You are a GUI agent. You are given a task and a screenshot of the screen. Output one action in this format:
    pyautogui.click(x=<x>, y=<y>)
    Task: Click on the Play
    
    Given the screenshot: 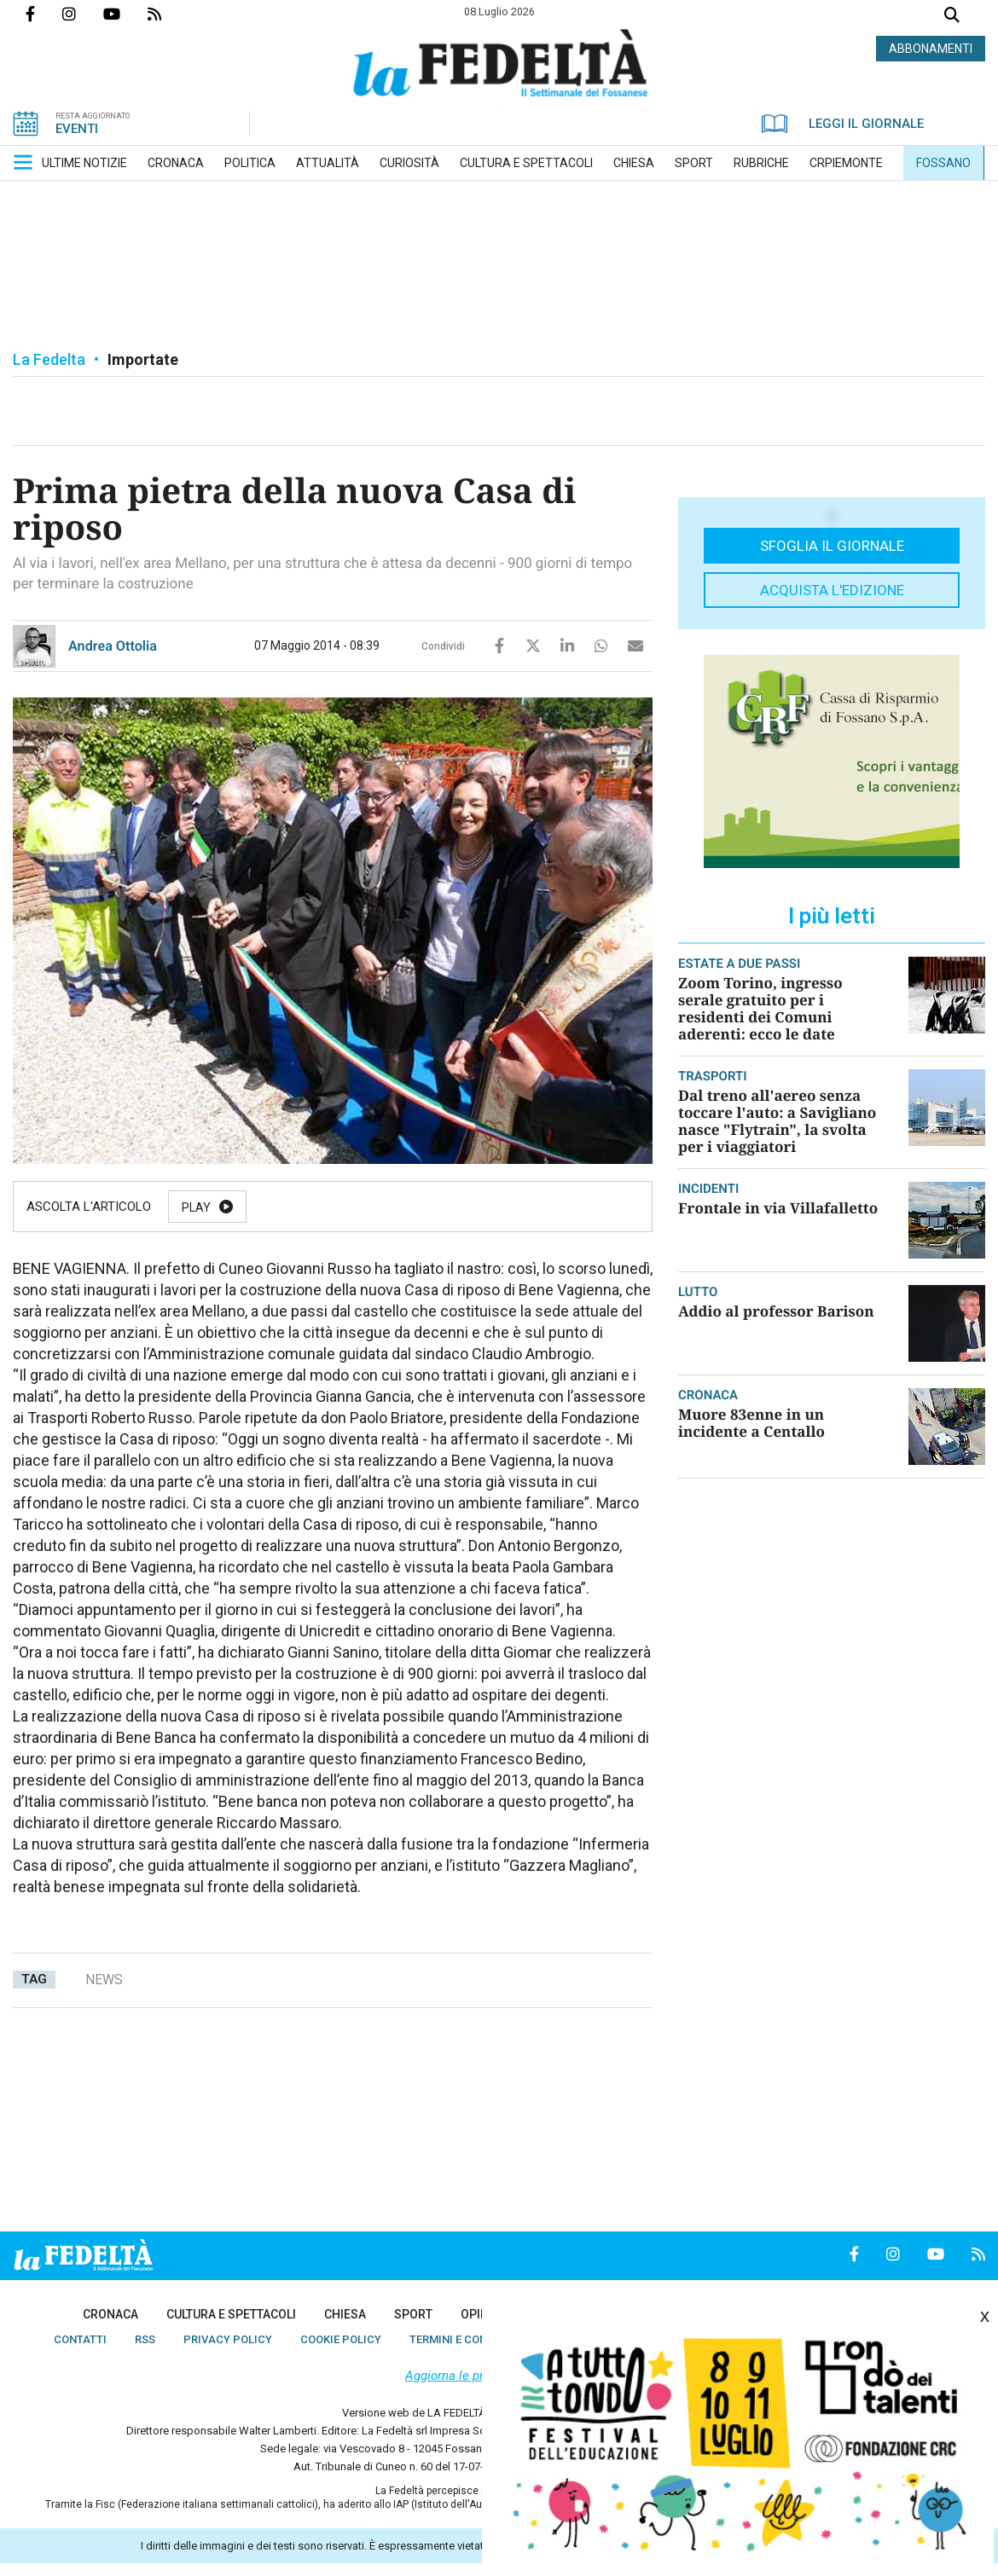 What is the action you would take?
    pyautogui.click(x=196, y=1207)
    